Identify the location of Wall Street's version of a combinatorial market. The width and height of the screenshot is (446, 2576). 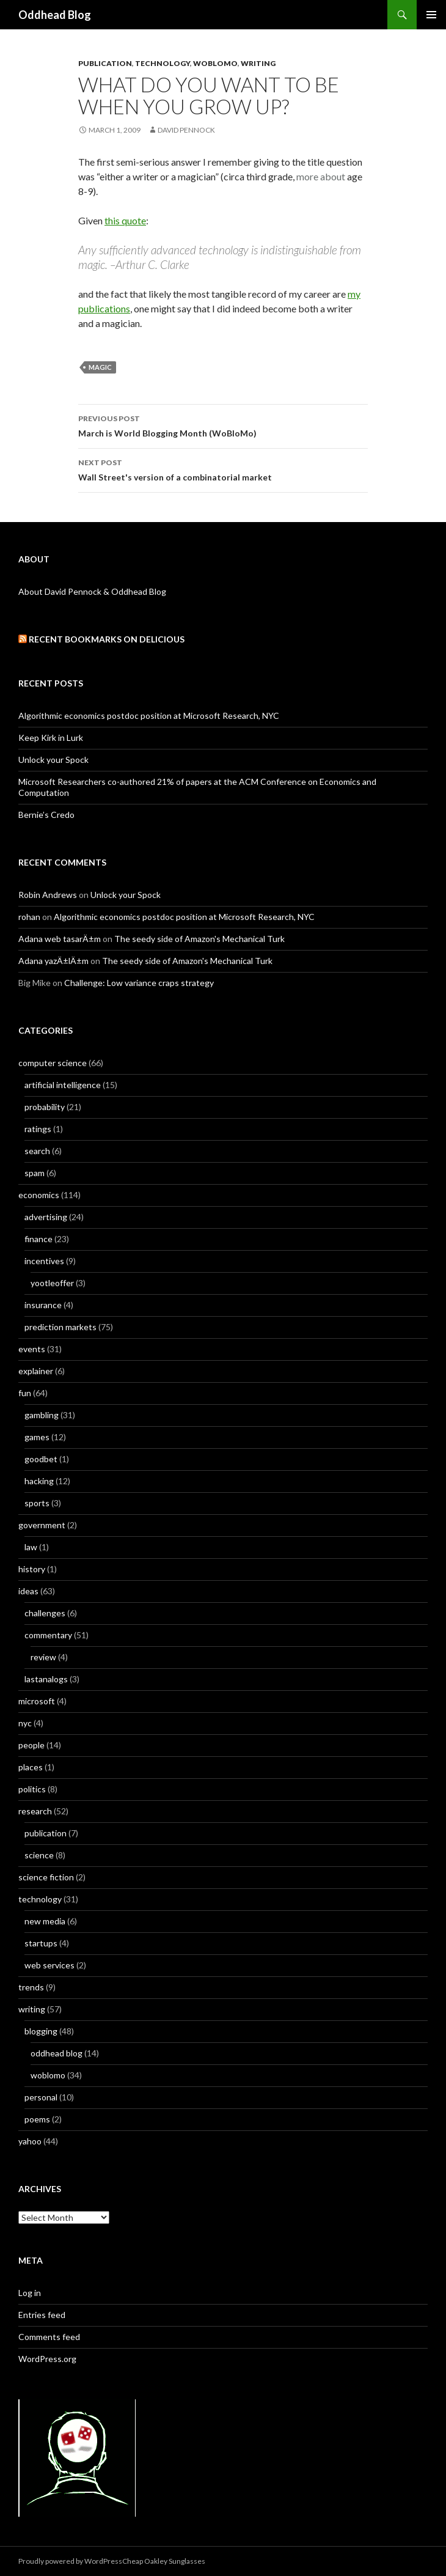
(223, 468).